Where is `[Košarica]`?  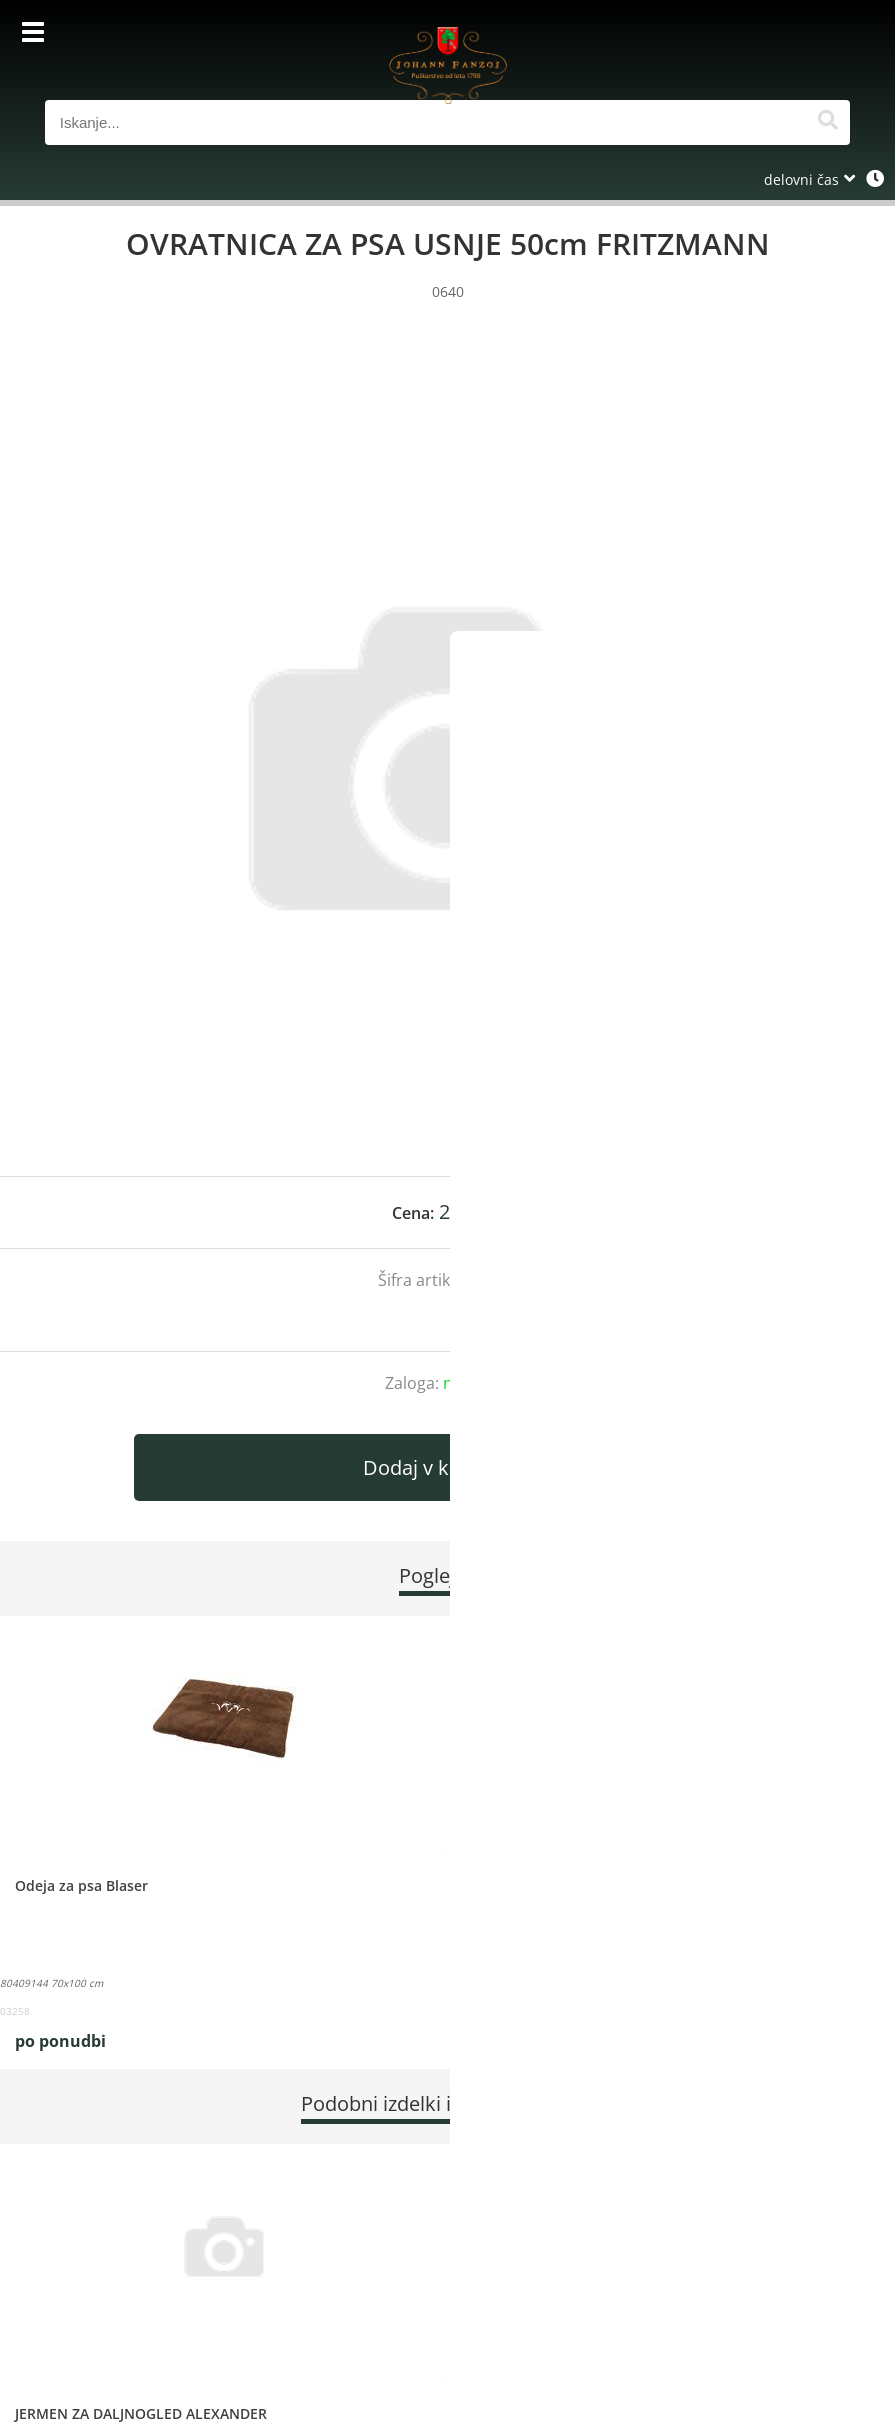
[Košarica] is located at coordinates (830, 35).